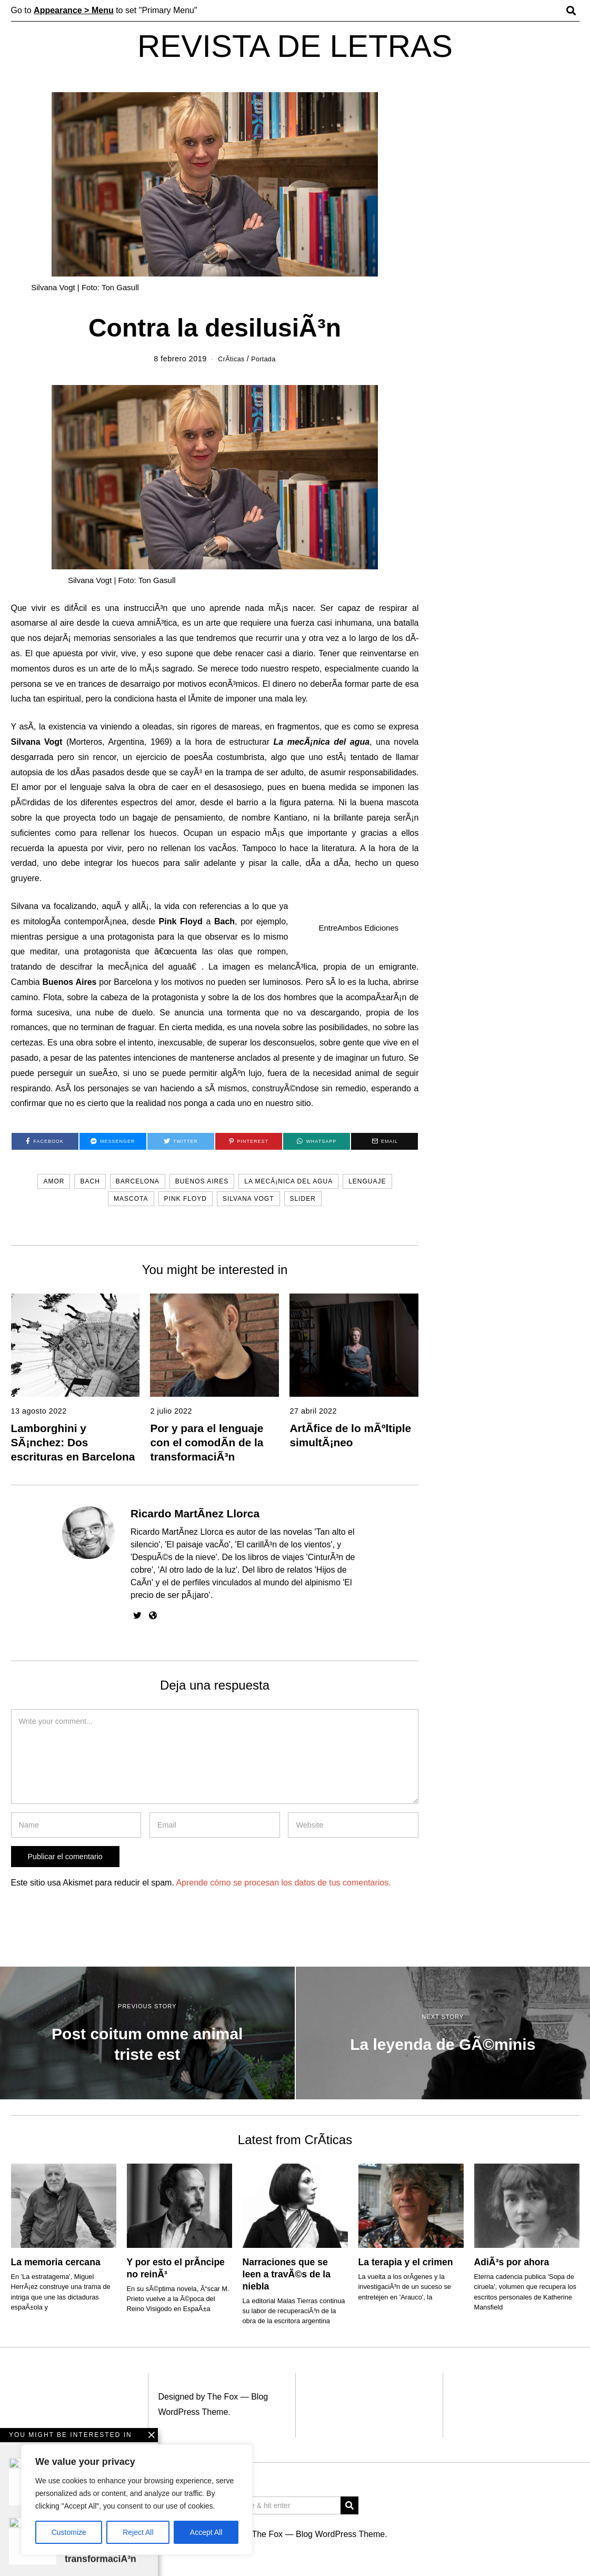 The height and width of the screenshot is (2576, 590). I want to click on Pink Floyd, so click(185, 1198).